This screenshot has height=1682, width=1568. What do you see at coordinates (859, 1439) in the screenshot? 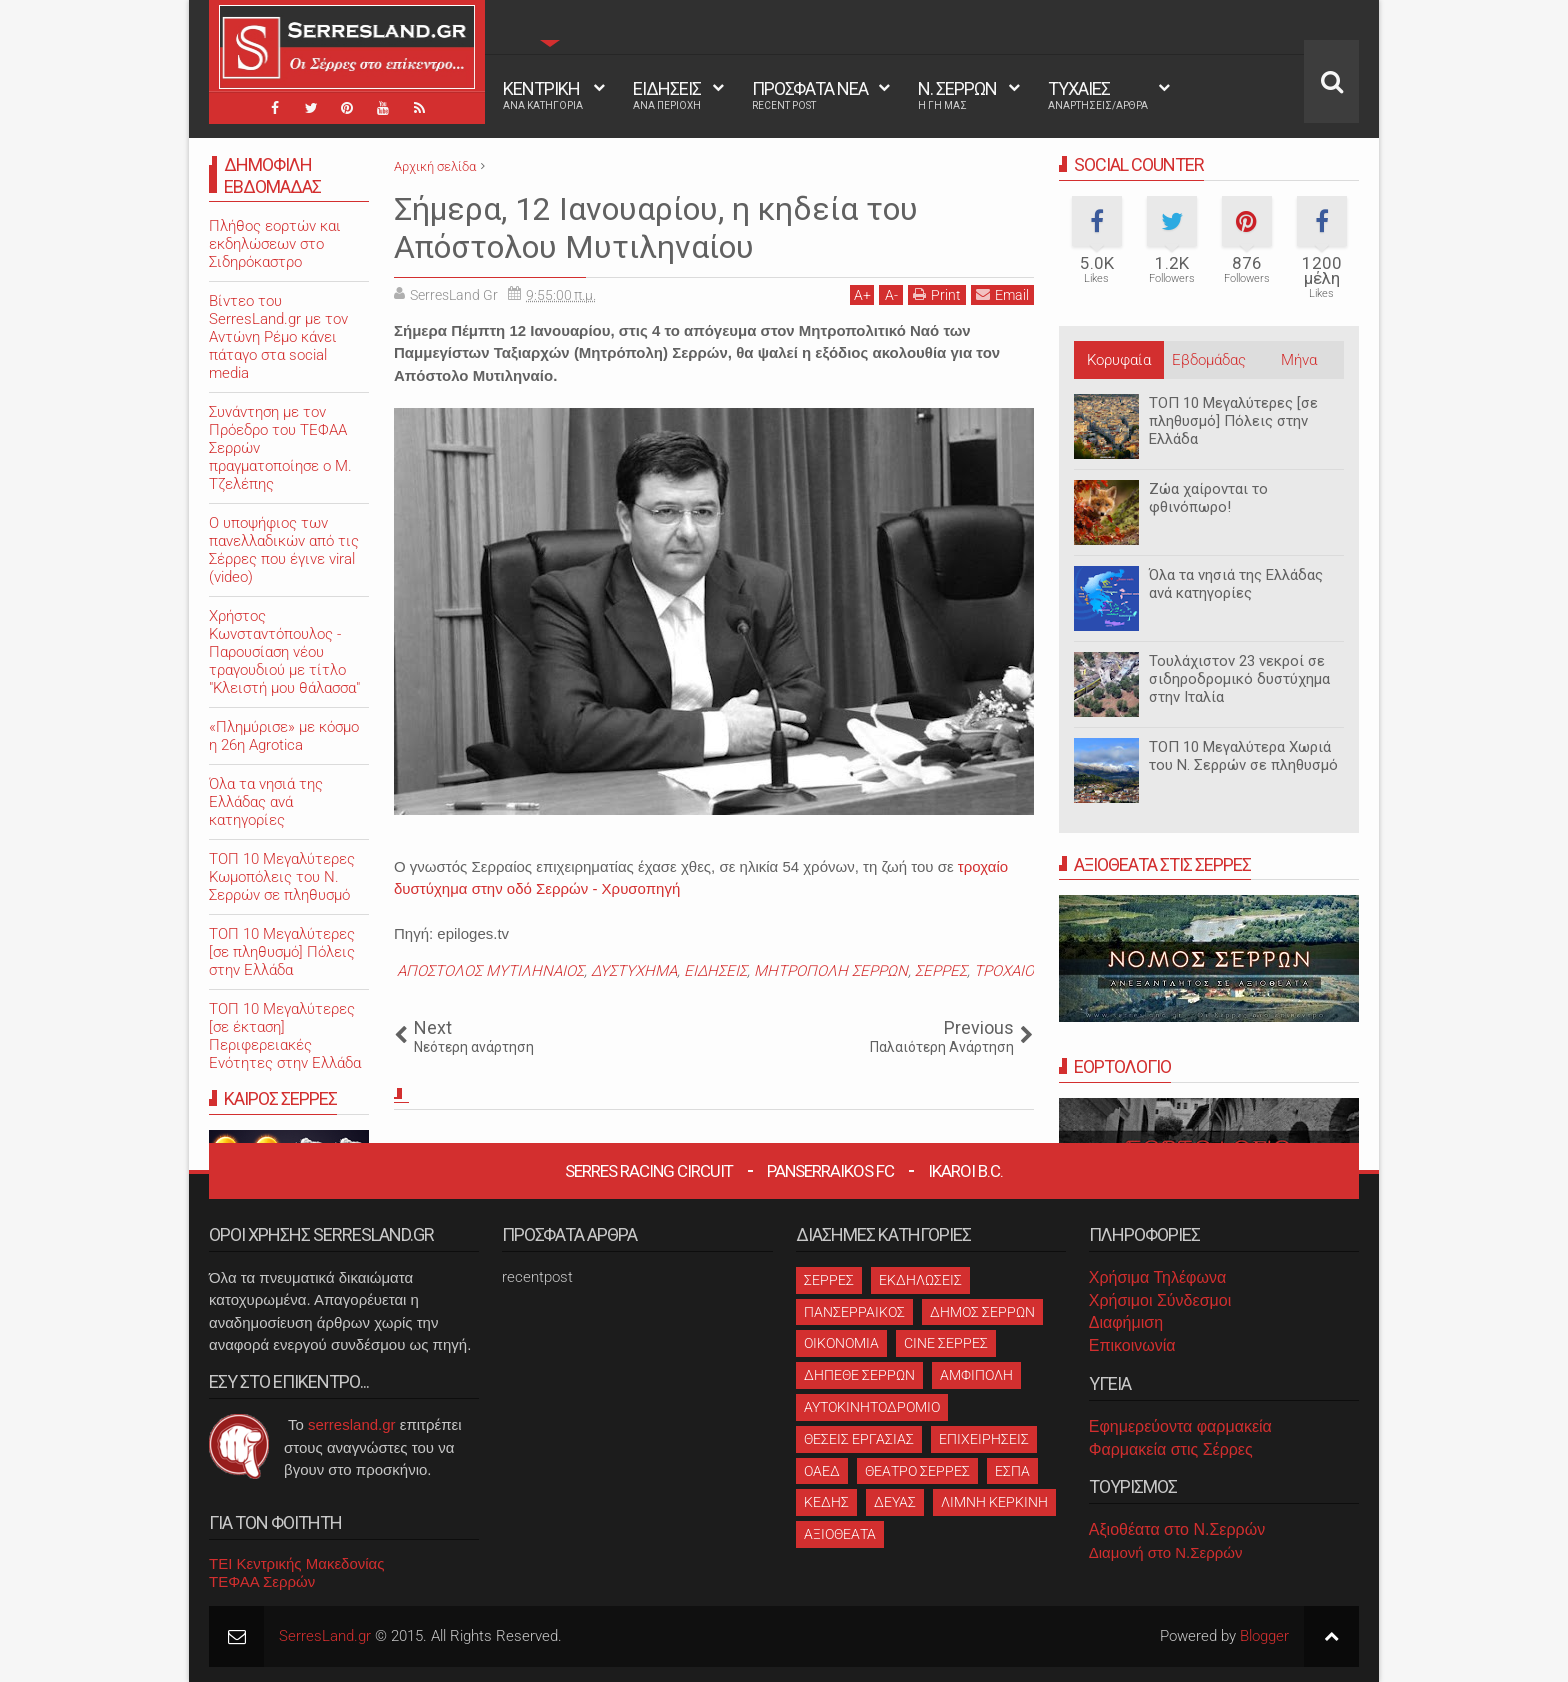
I see `ΘΕΣΕΙΣ ΕΡΓΑΣΙΑΣ` at bounding box center [859, 1439].